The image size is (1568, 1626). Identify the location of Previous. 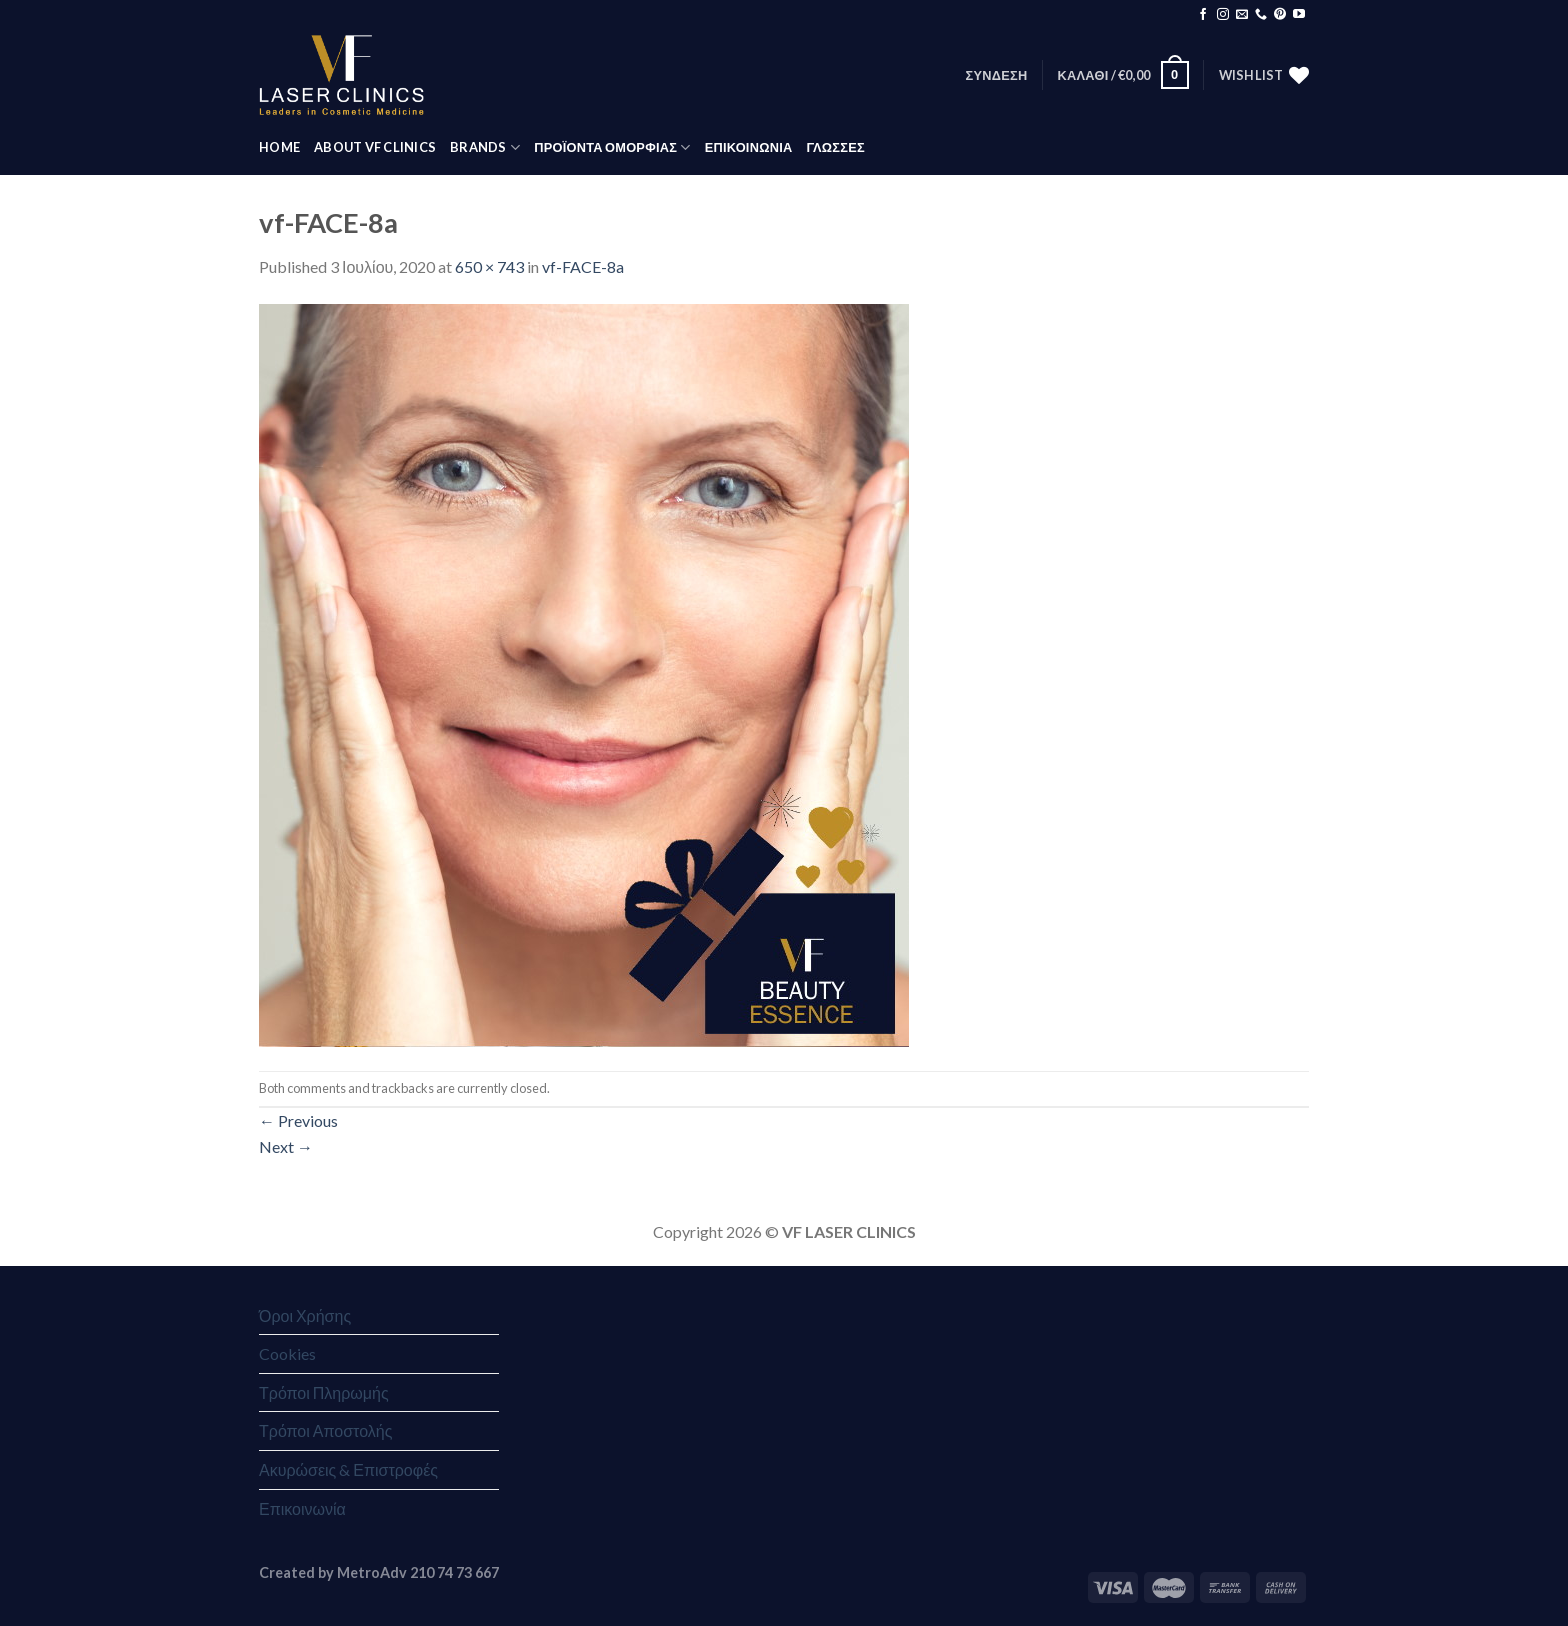
(298, 1120).